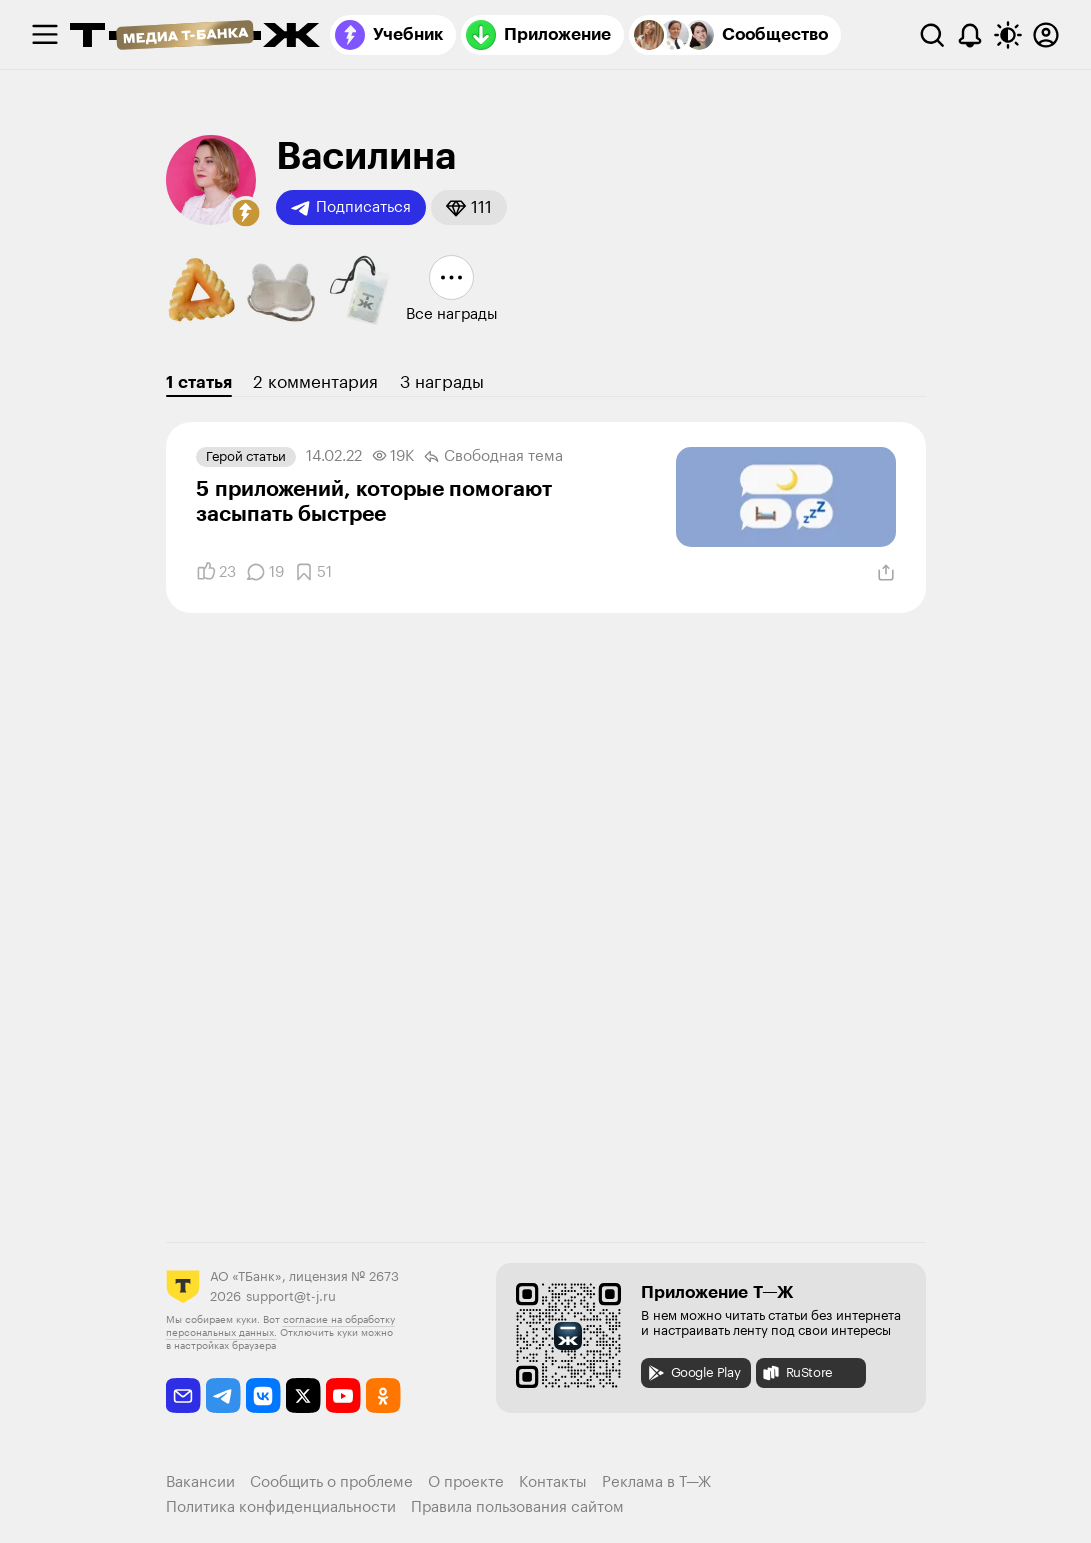  What do you see at coordinates (281, 1507) in the screenshot?
I see `Политика конфиденциальности` at bounding box center [281, 1507].